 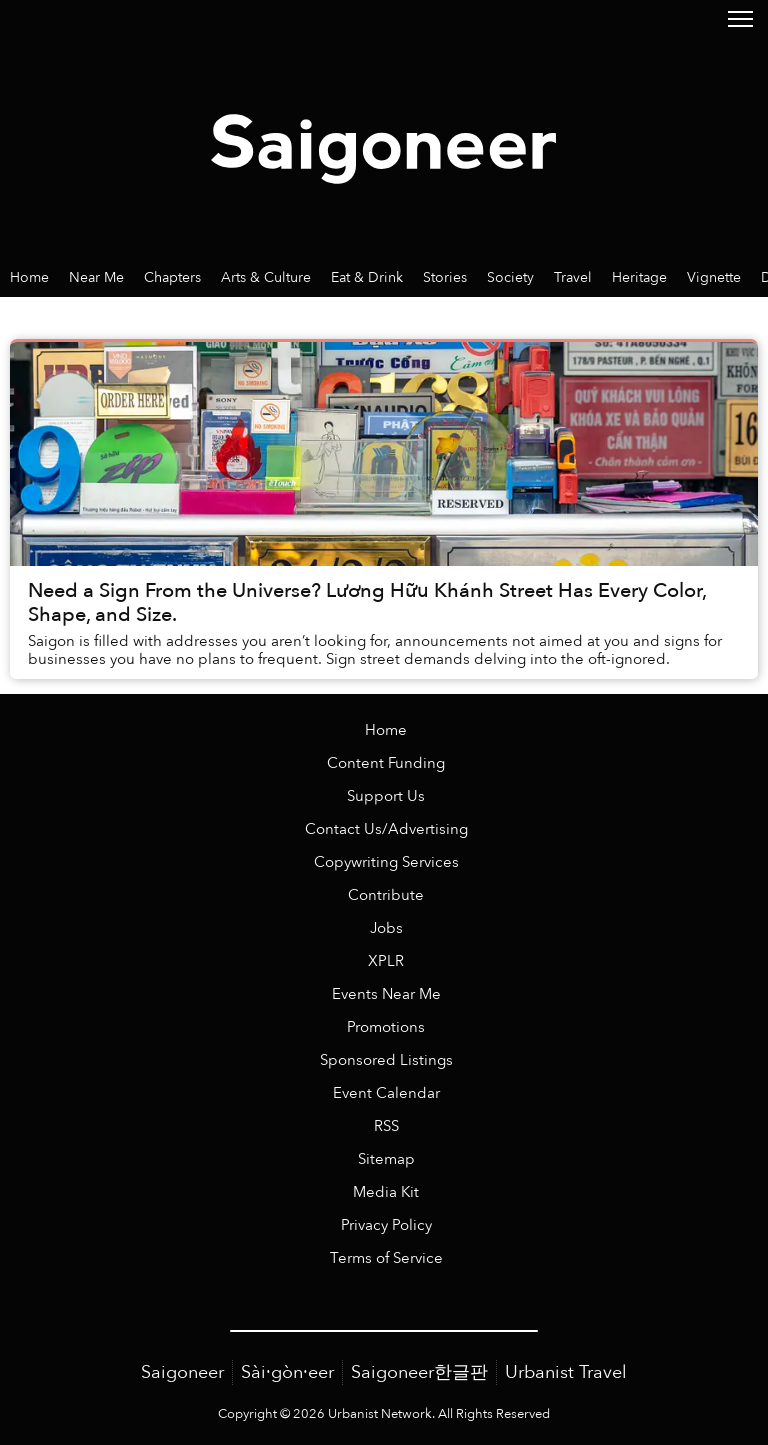 What do you see at coordinates (386, 895) in the screenshot?
I see `Contribute` at bounding box center [386, 895].